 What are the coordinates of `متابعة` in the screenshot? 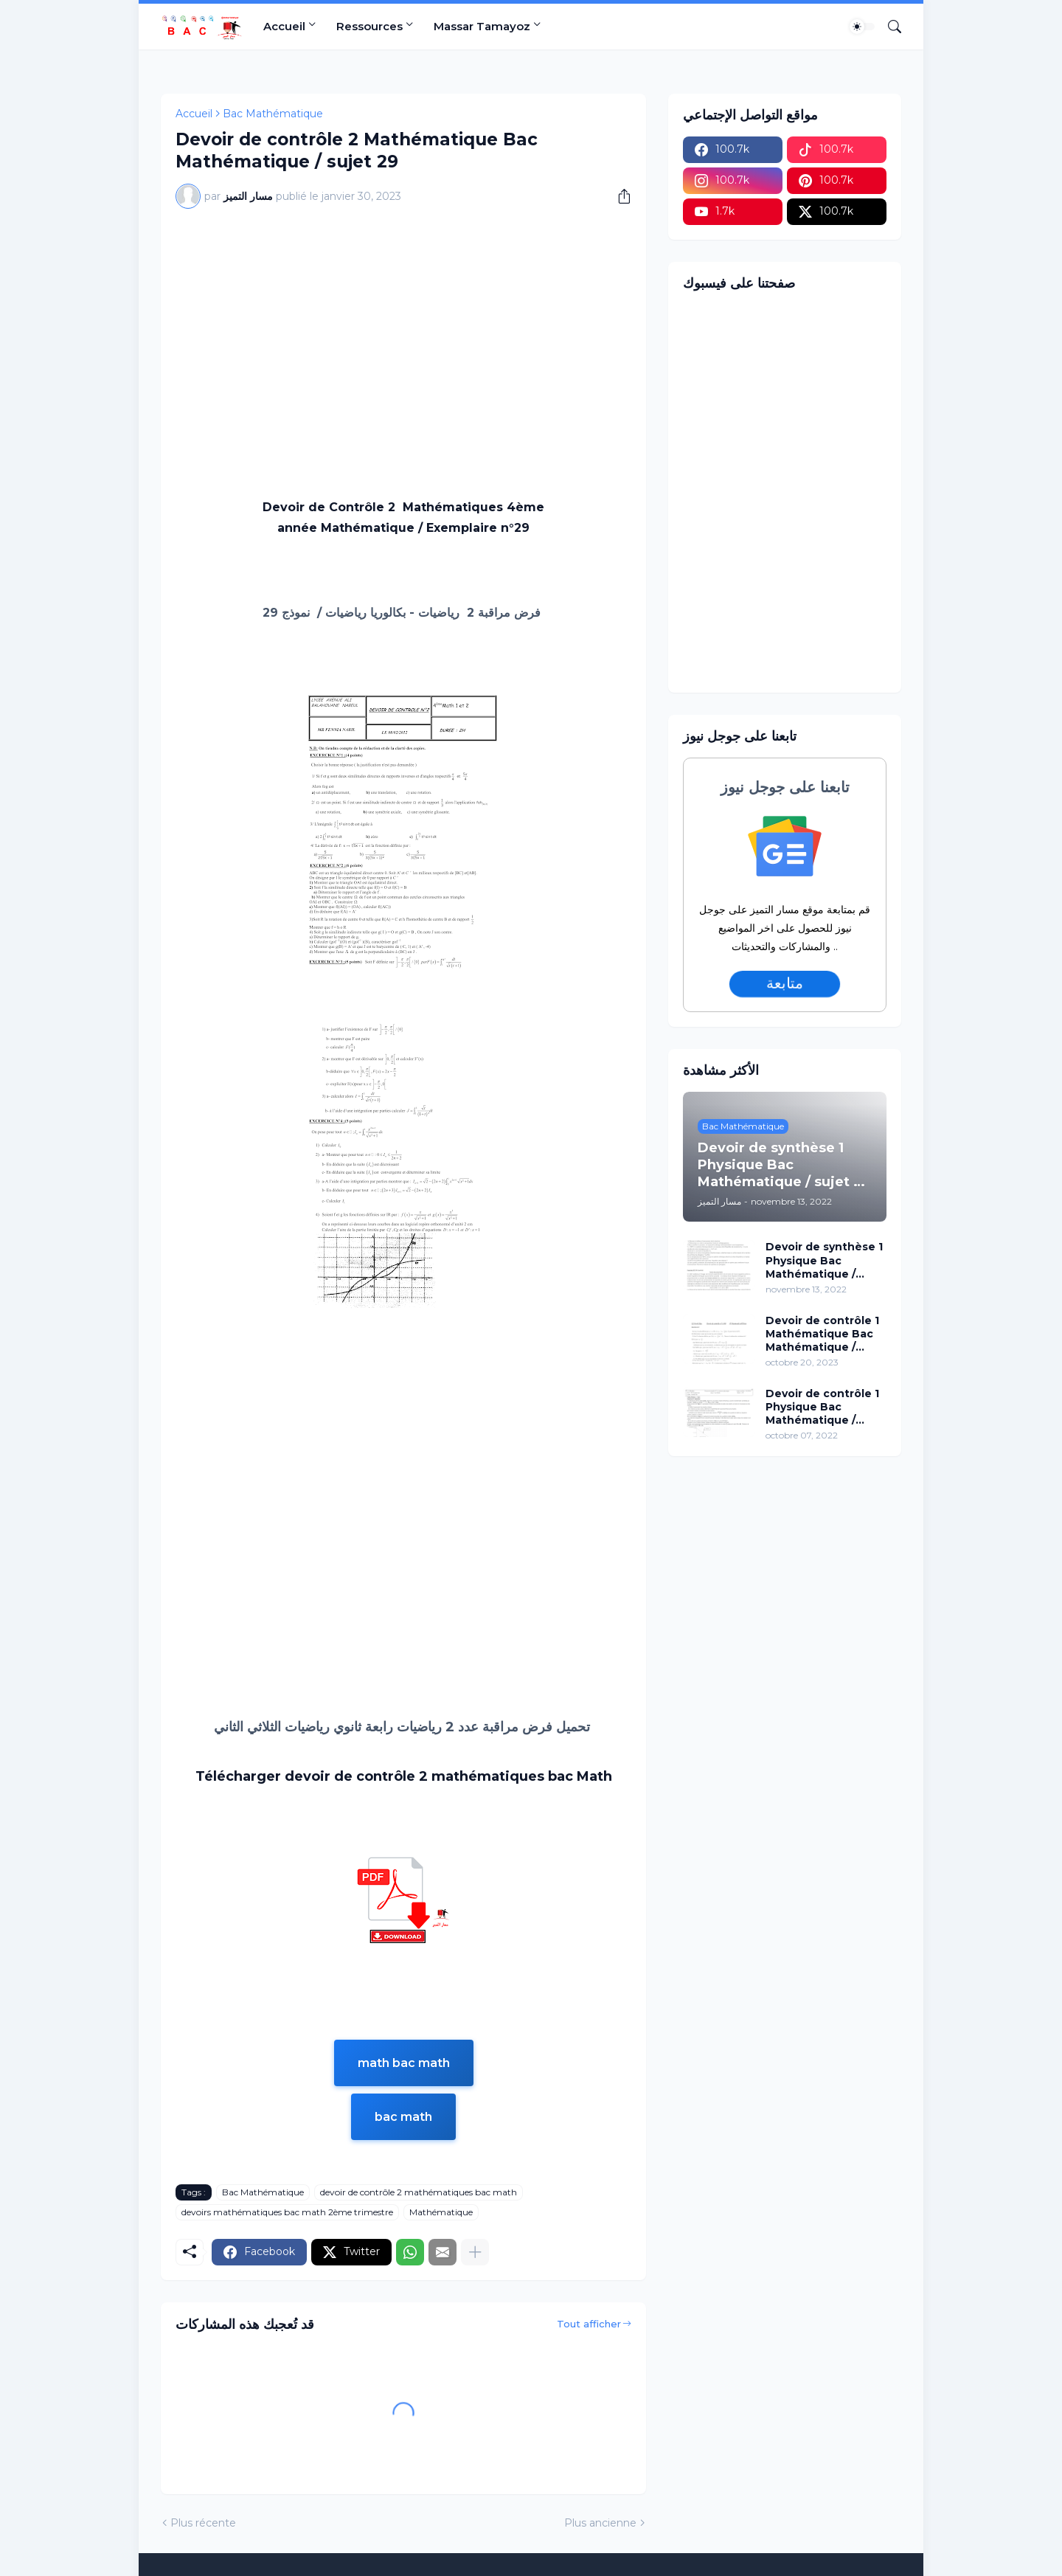 It's located at (784, 983).